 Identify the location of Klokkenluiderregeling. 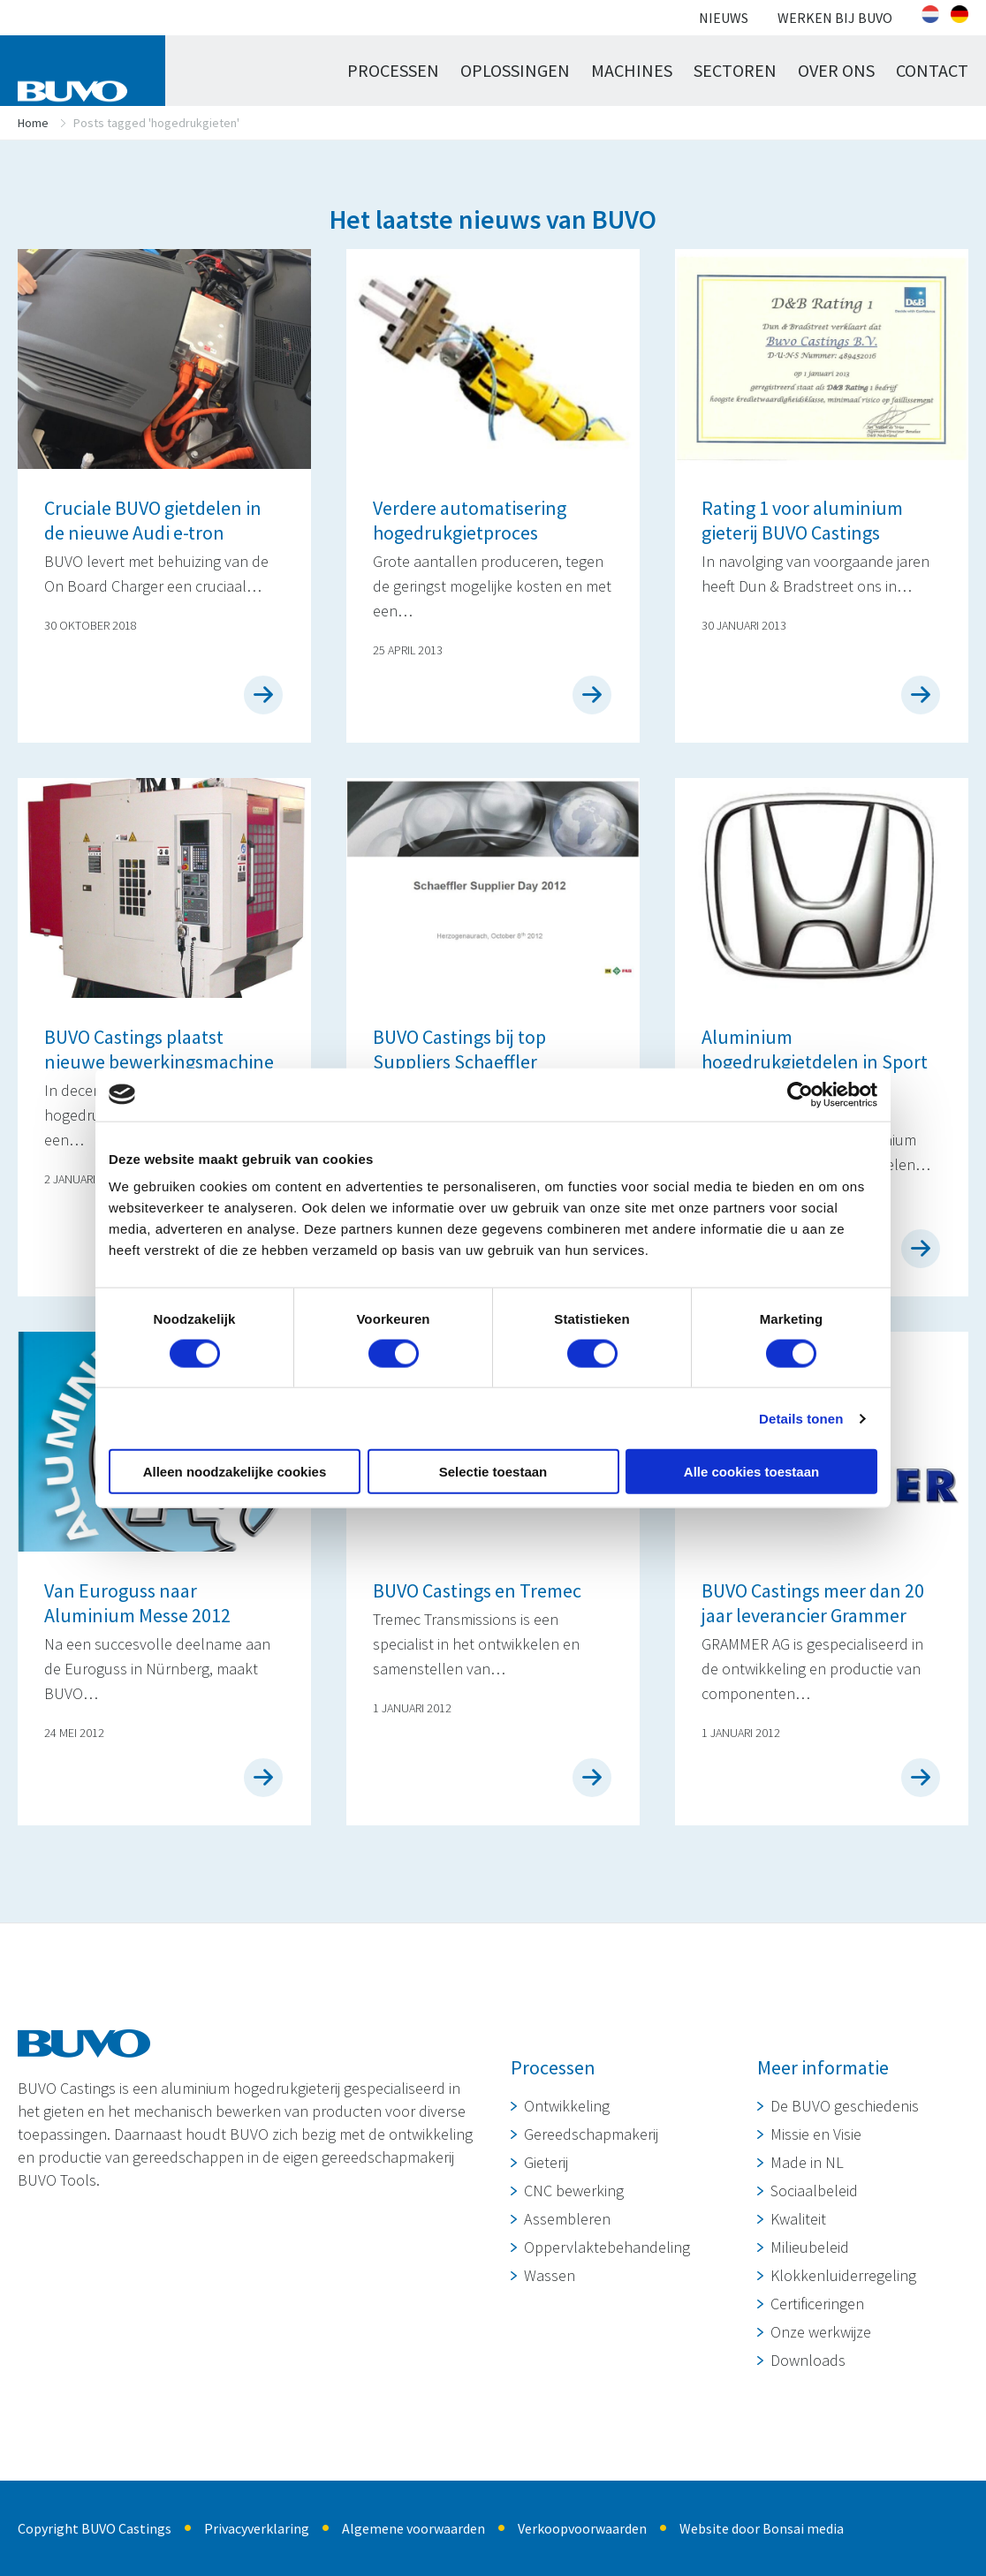
(843, 2275).